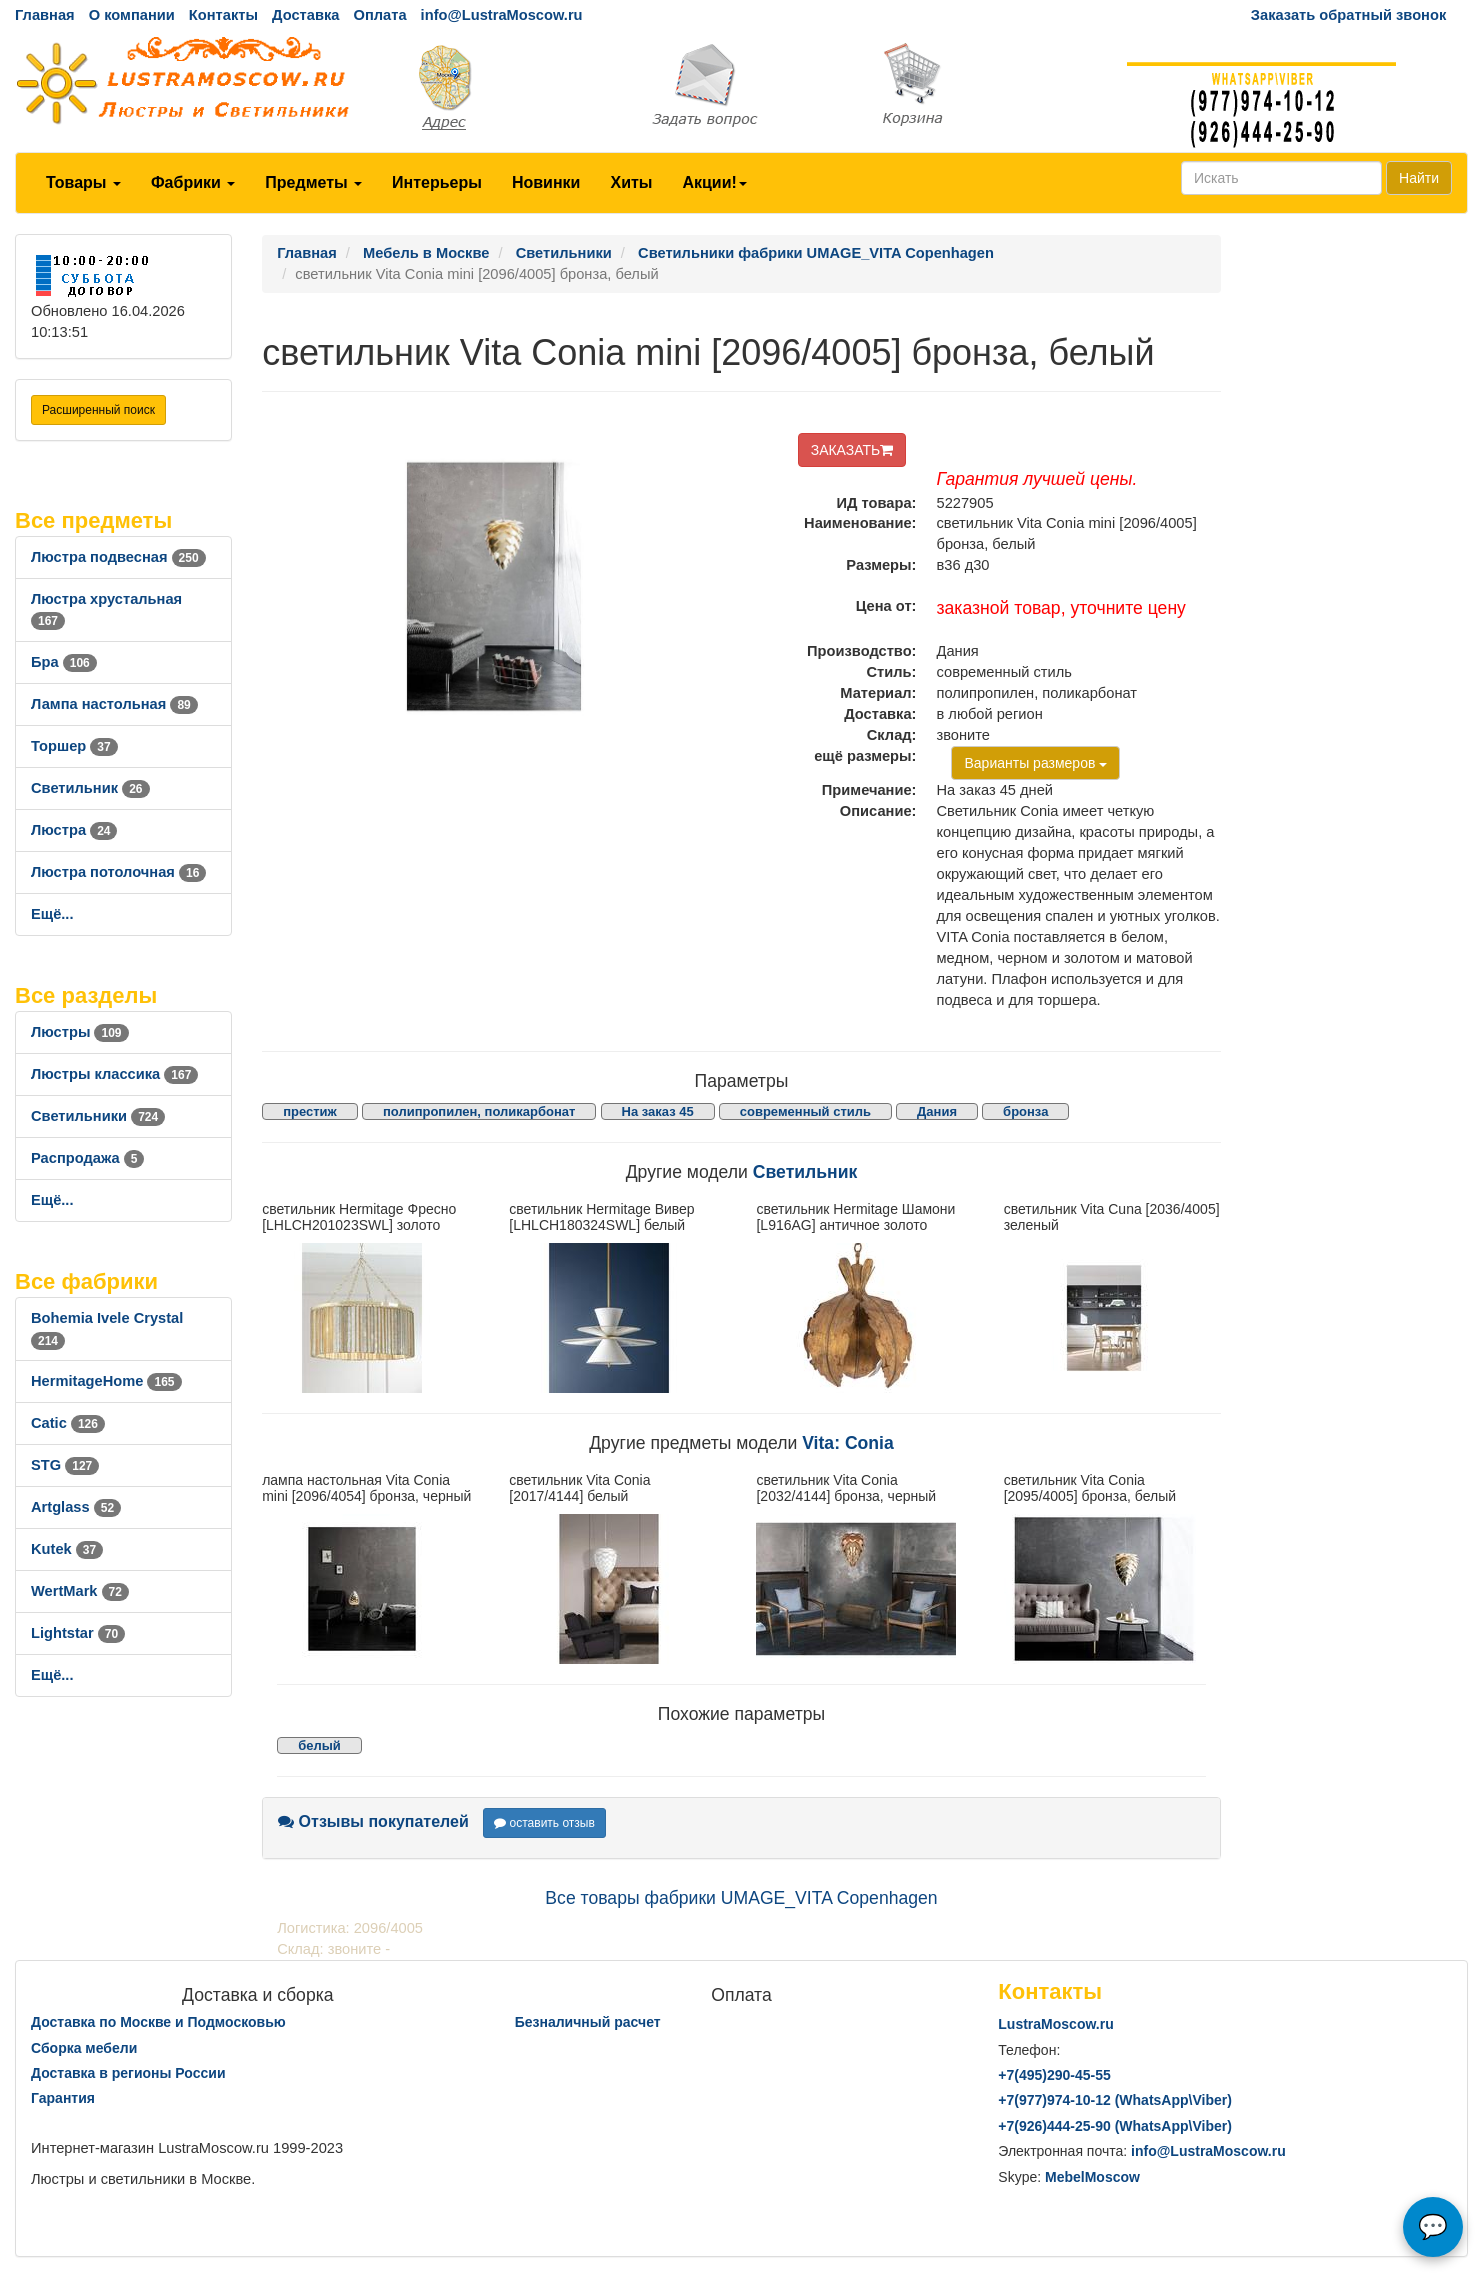 Image resolution: width=1483 pixels, height=2277 pixels. What do you see at coordinates (546, 182) in the screenshot?
I see `Новинки` at bounding box center [546, 182].